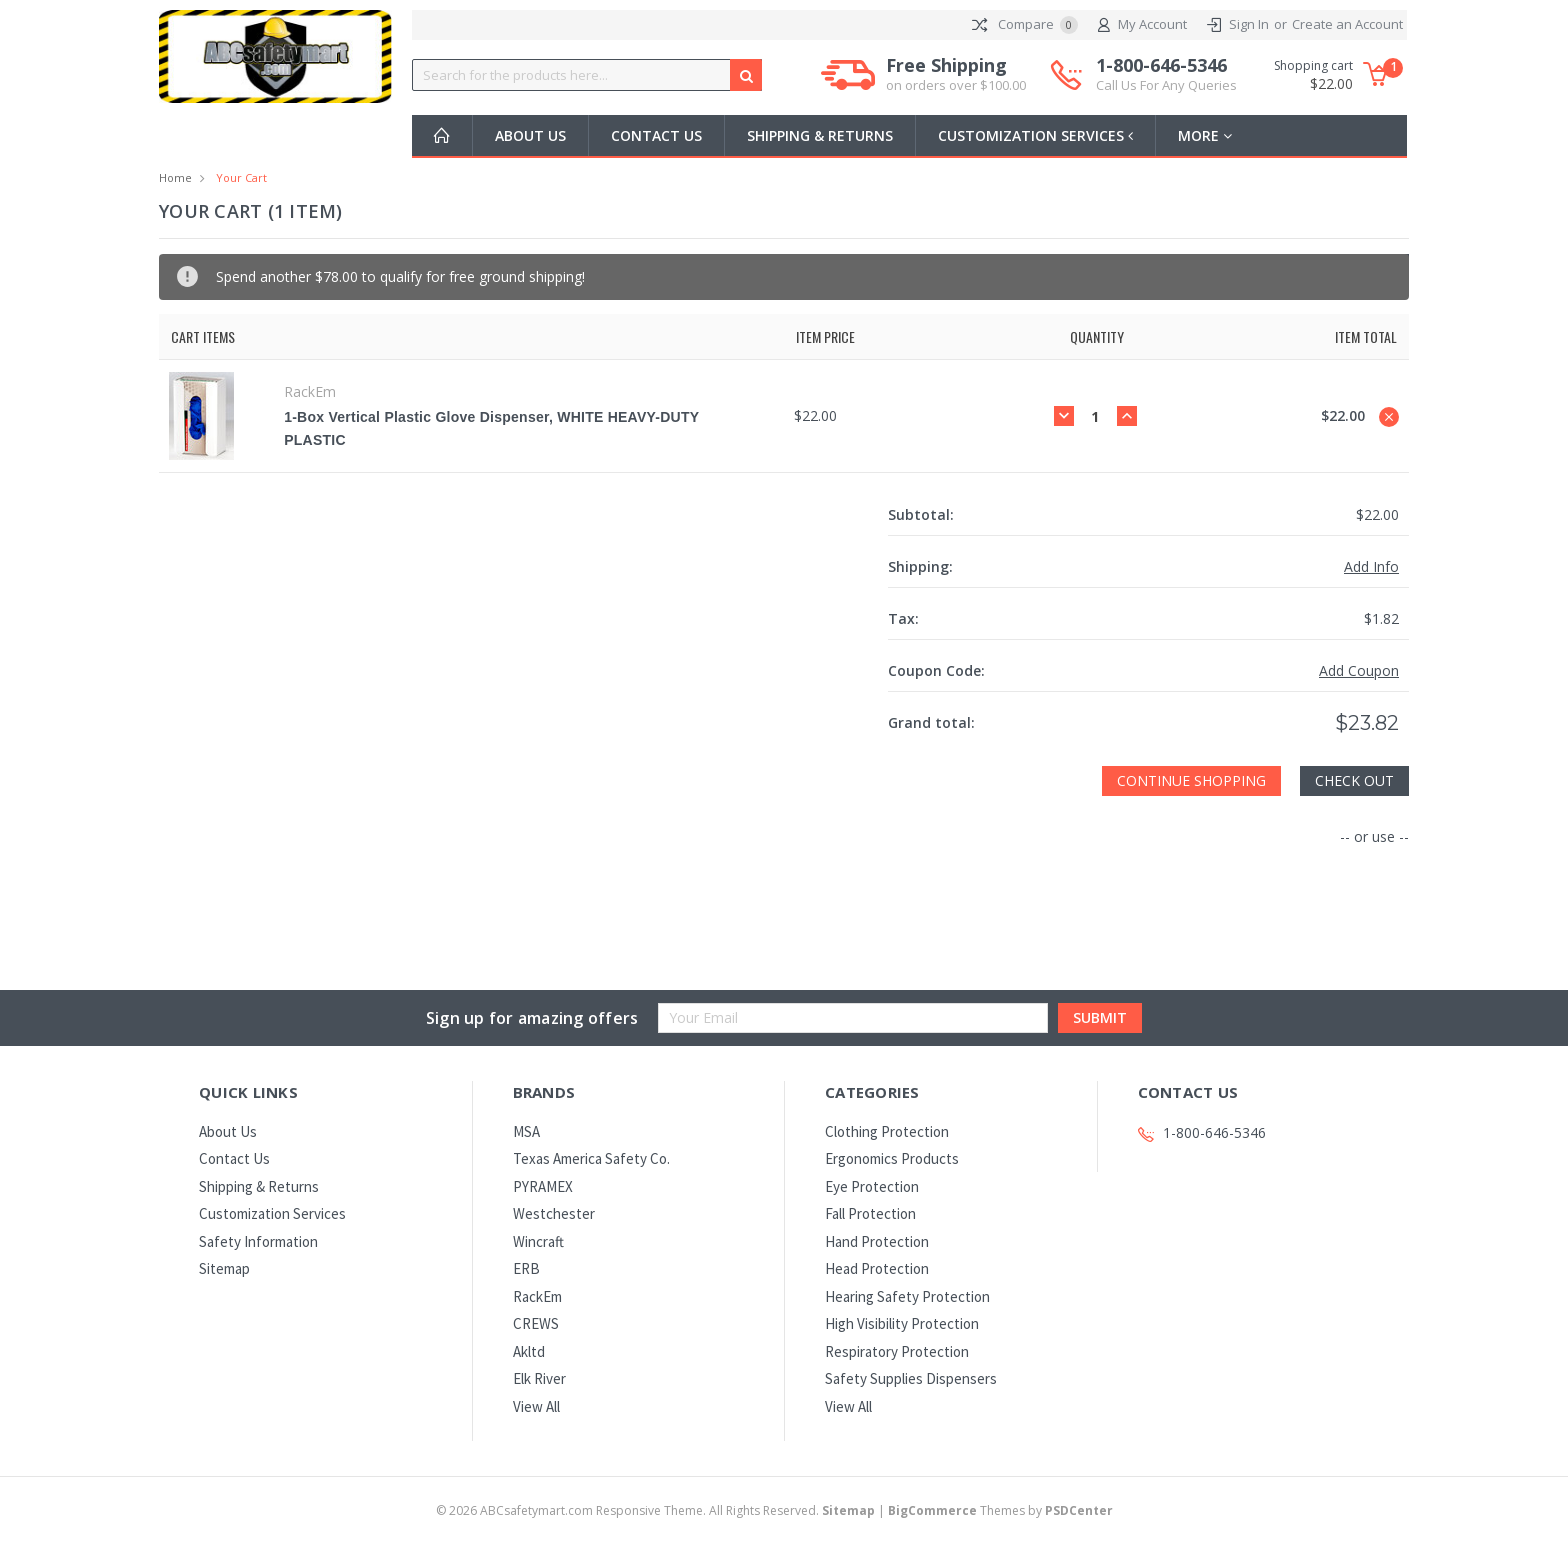 The image size is (1568, 1562). What do you see at coordinates (1079, 1510) in the screenshot?
I see `PSDCenter` at bounding box center [1079, 1510].